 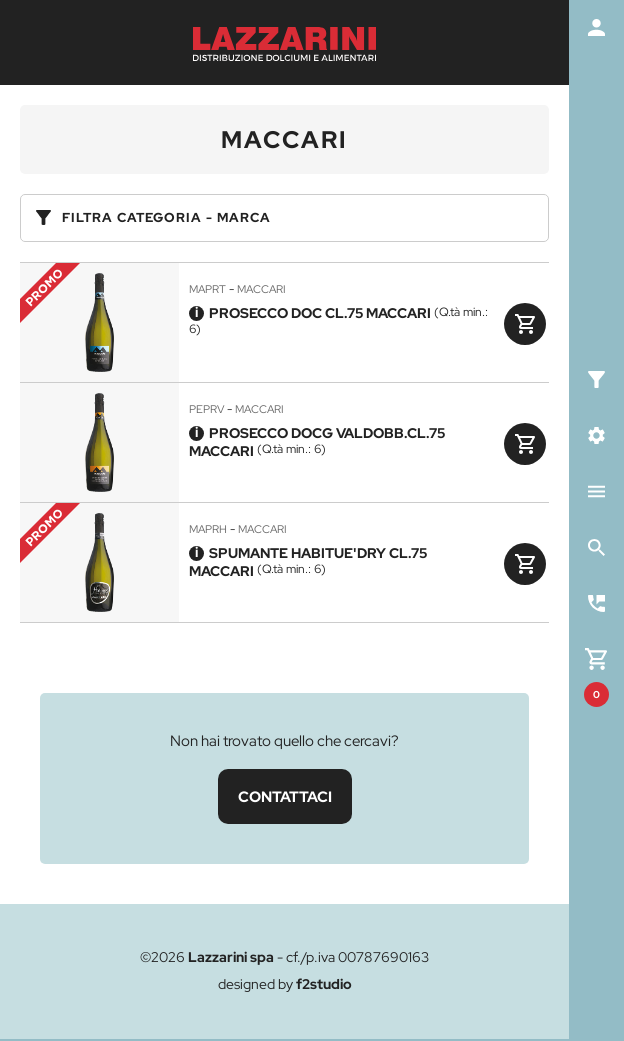 I want to click on CONTATTACI, so click(x=285, y=796).